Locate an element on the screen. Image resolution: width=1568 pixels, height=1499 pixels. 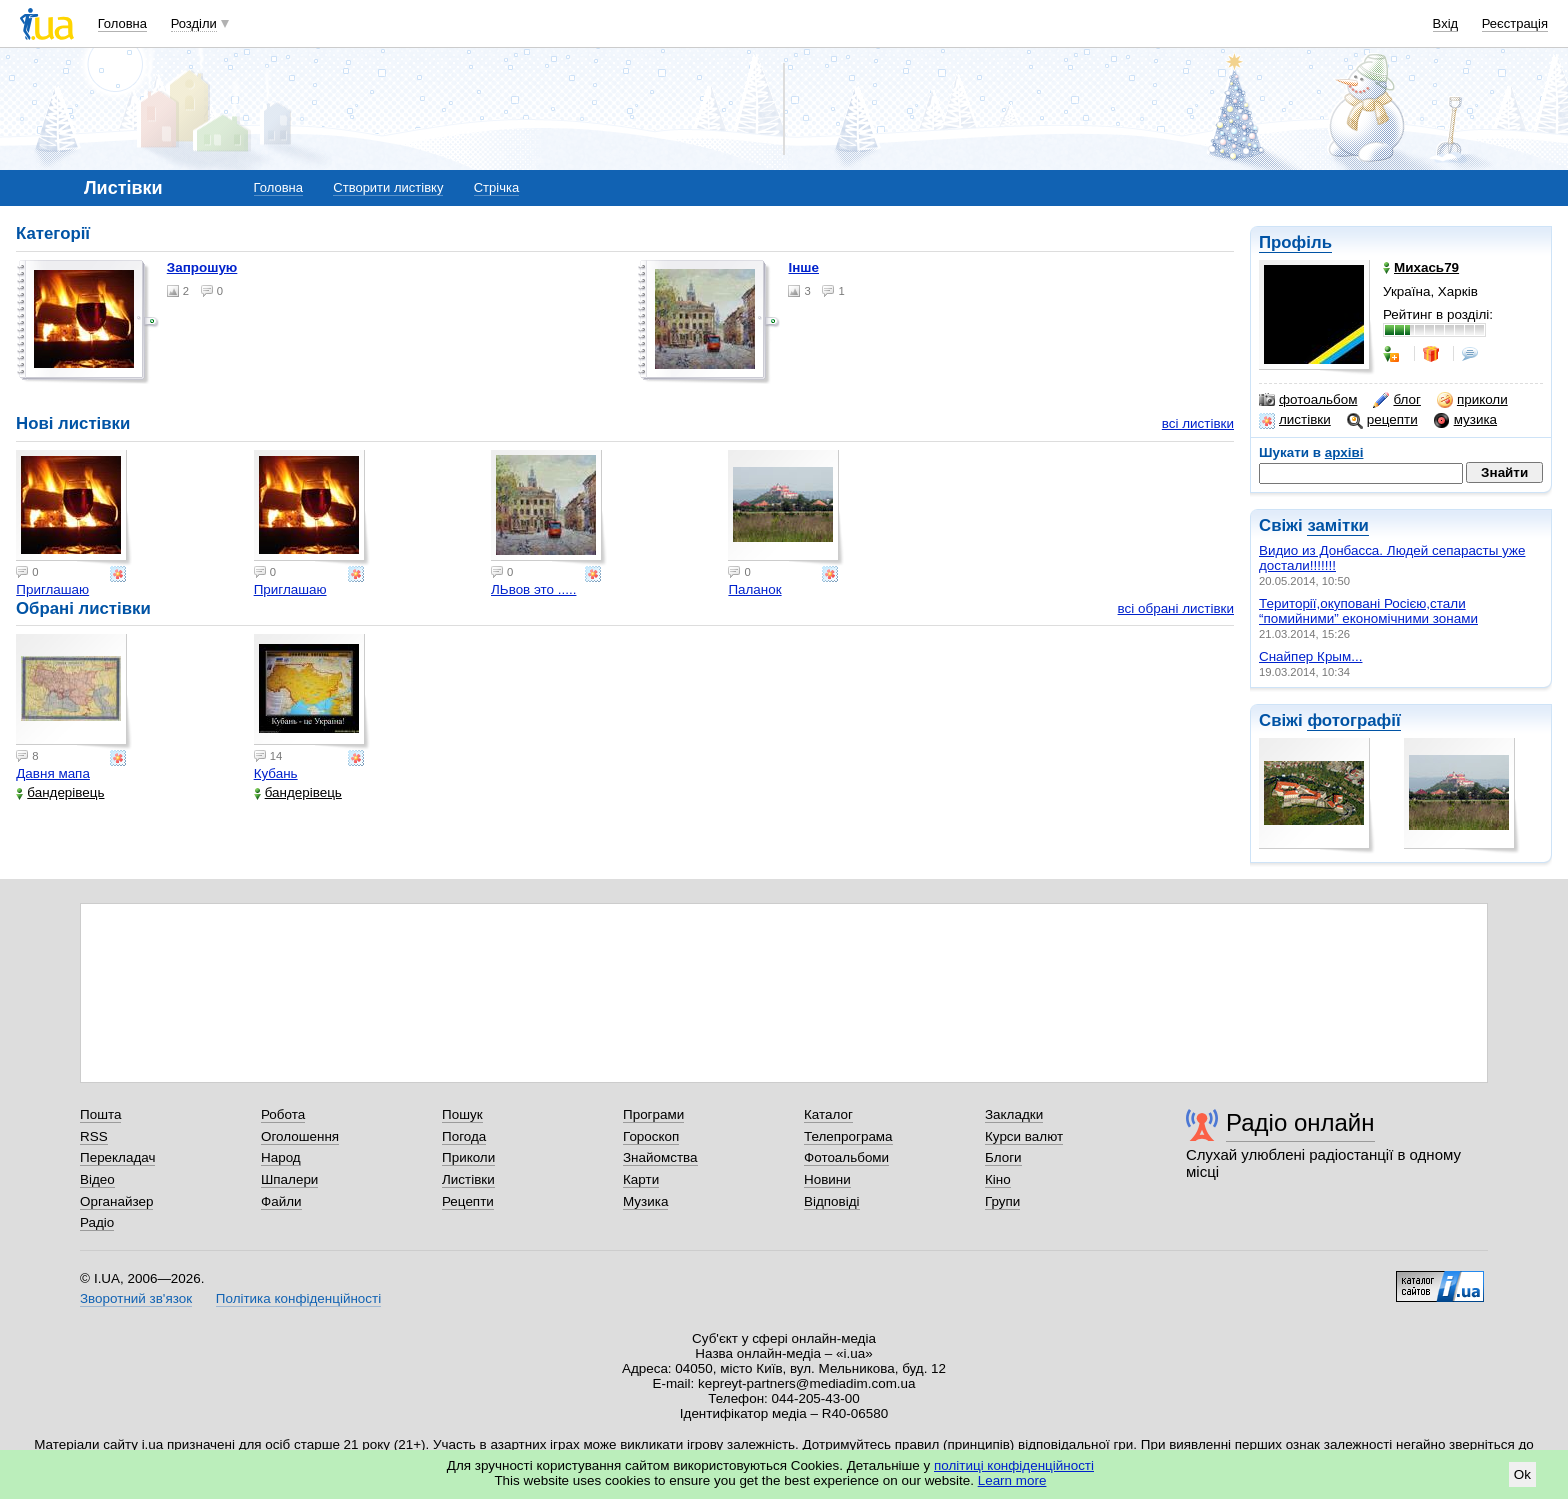
Музика is located at coordinates (645, 1201).